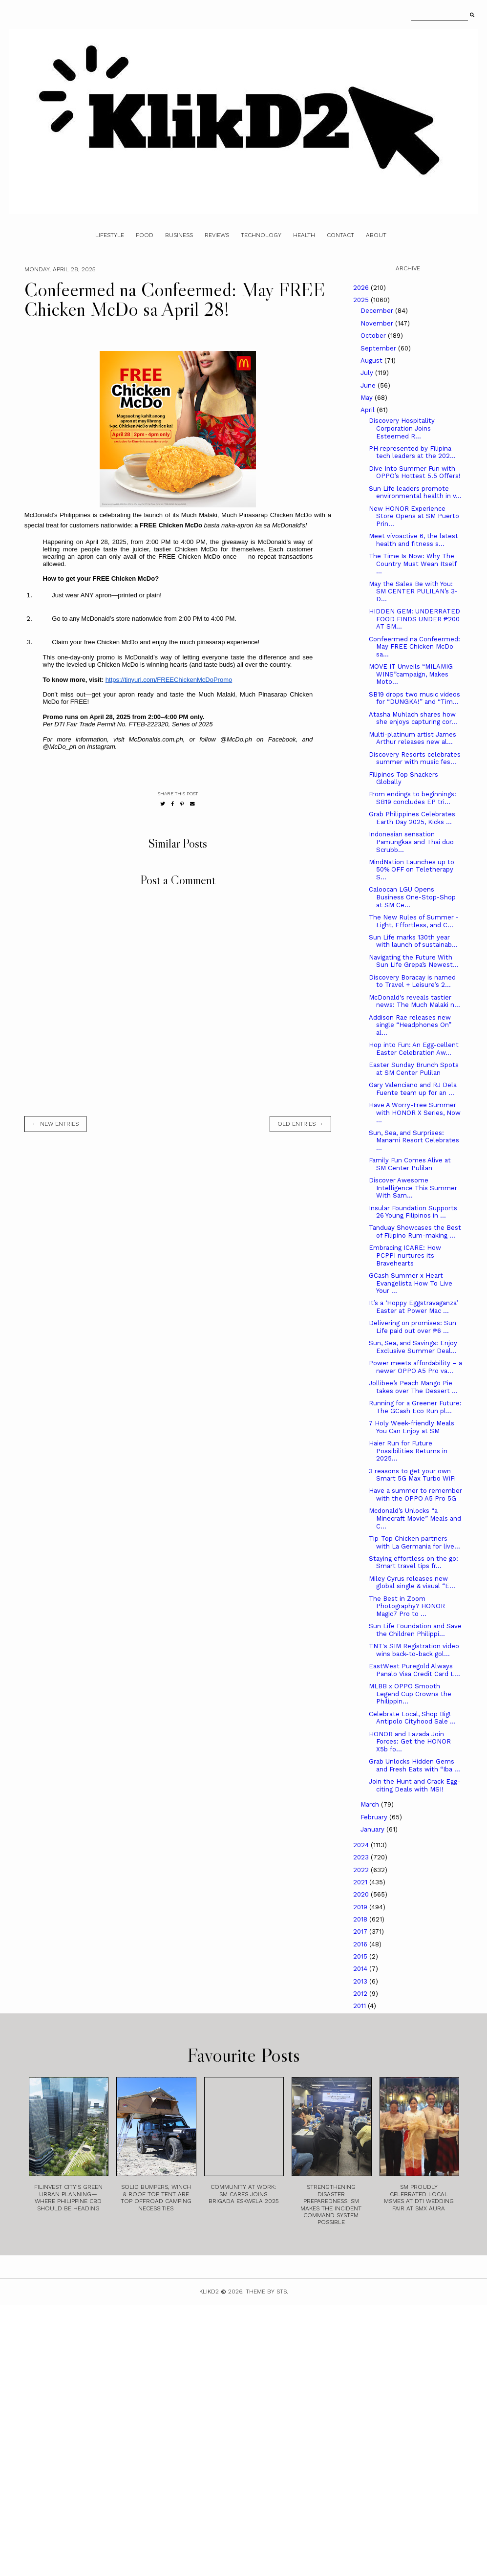 This screenshot has width=487, height=2576. I want to click on Delivering on promises: Sun Life paid out over ₱6 ..., so click(412, 1326).